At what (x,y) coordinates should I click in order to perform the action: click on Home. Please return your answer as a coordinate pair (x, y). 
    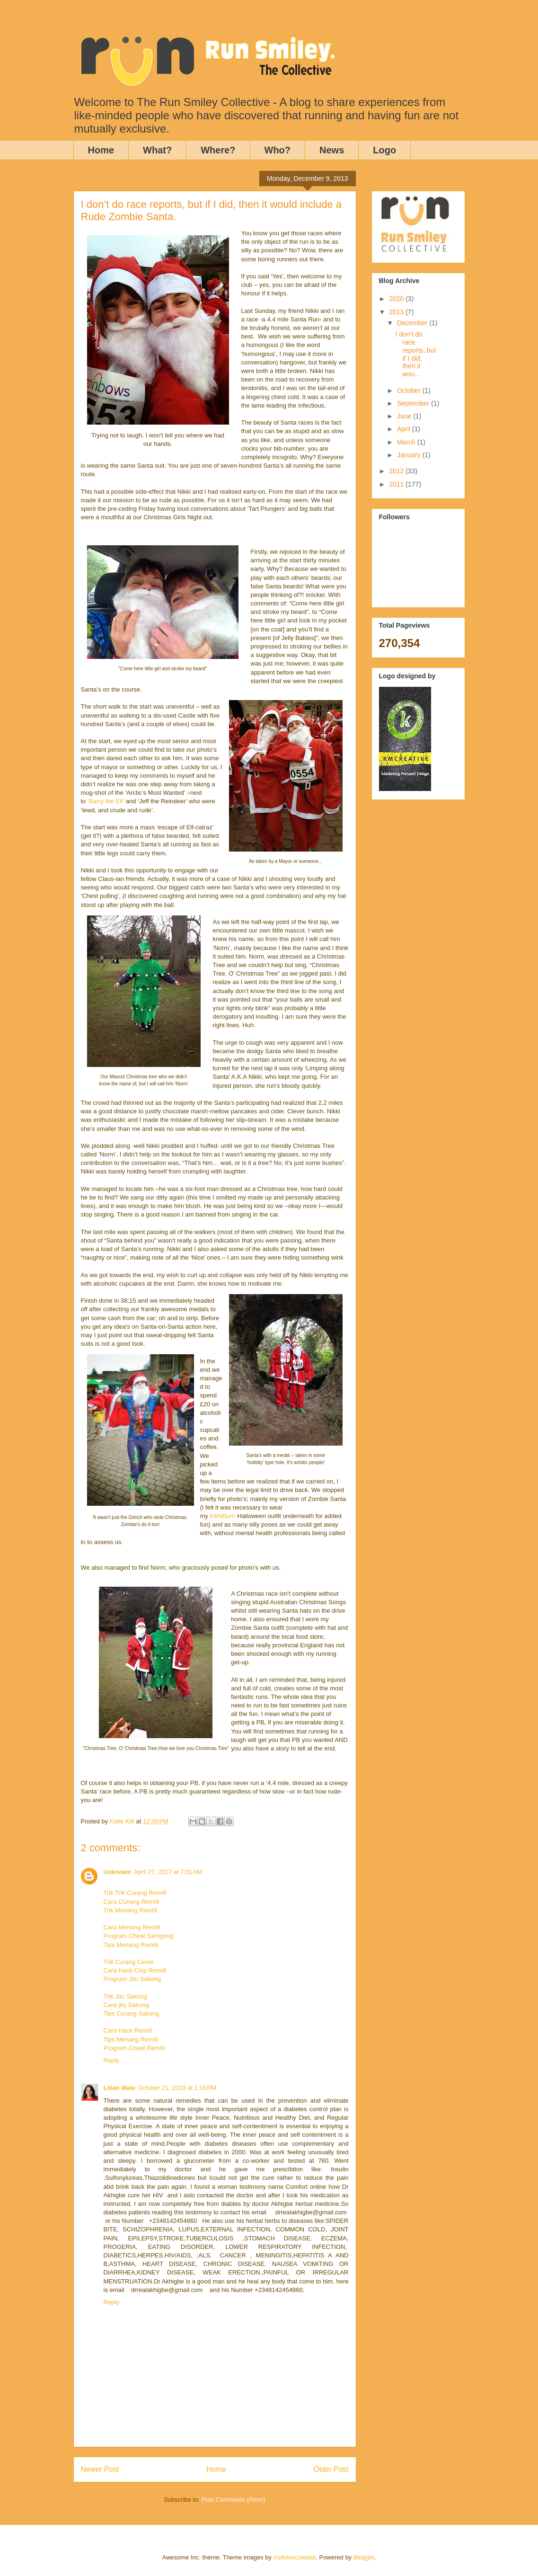
    Looking at the image, I should click on (101, 150).